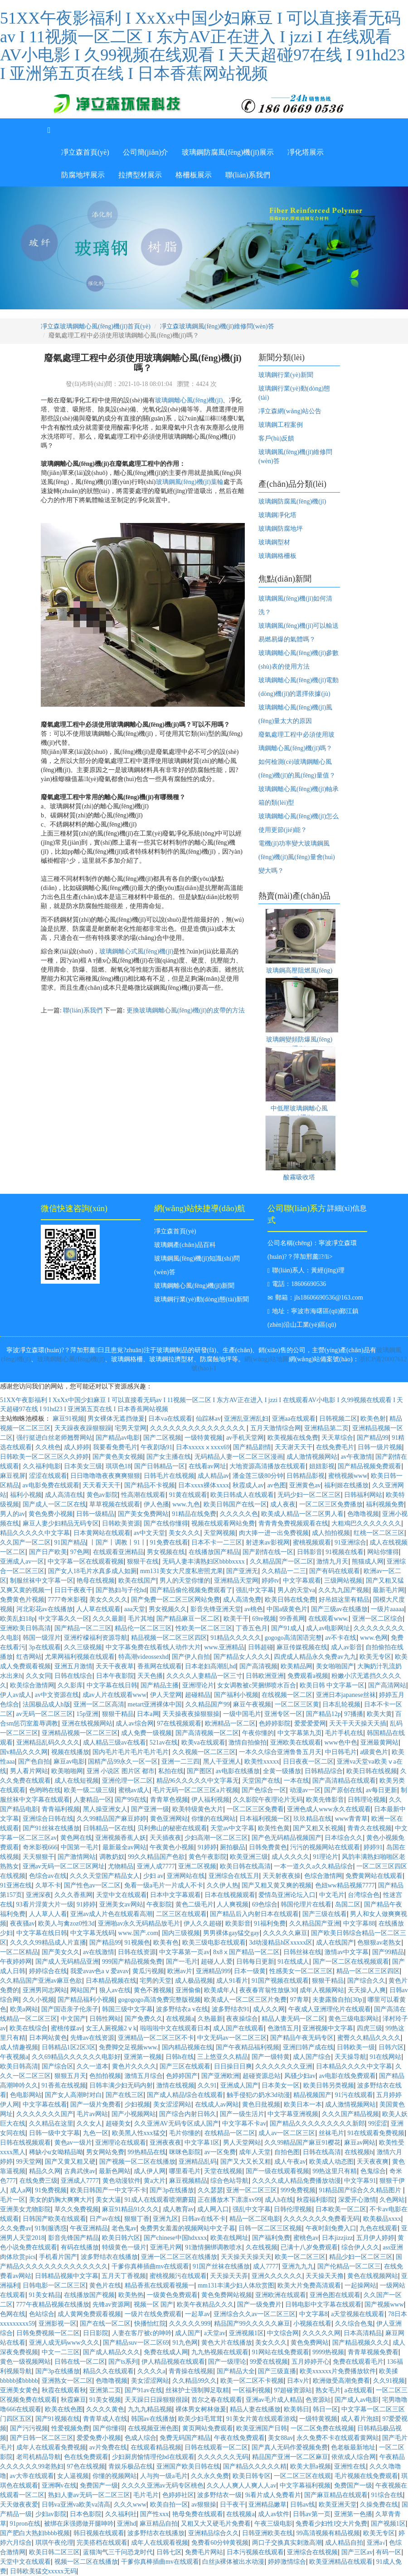  I want to click on 欧美一区二区三区, so click(300, 2256).